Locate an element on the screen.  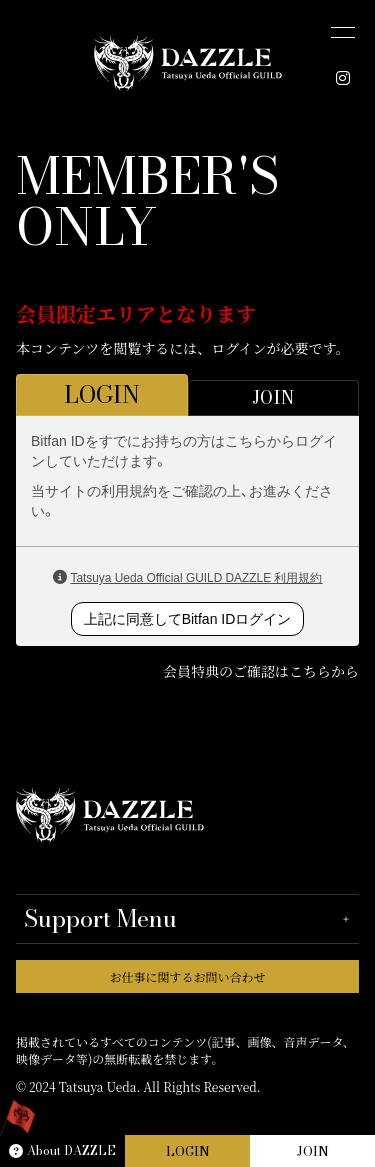
Tatsuya Ueda Official GUILD DAZZLE 利用規約 is located at coordinates (196, 578).